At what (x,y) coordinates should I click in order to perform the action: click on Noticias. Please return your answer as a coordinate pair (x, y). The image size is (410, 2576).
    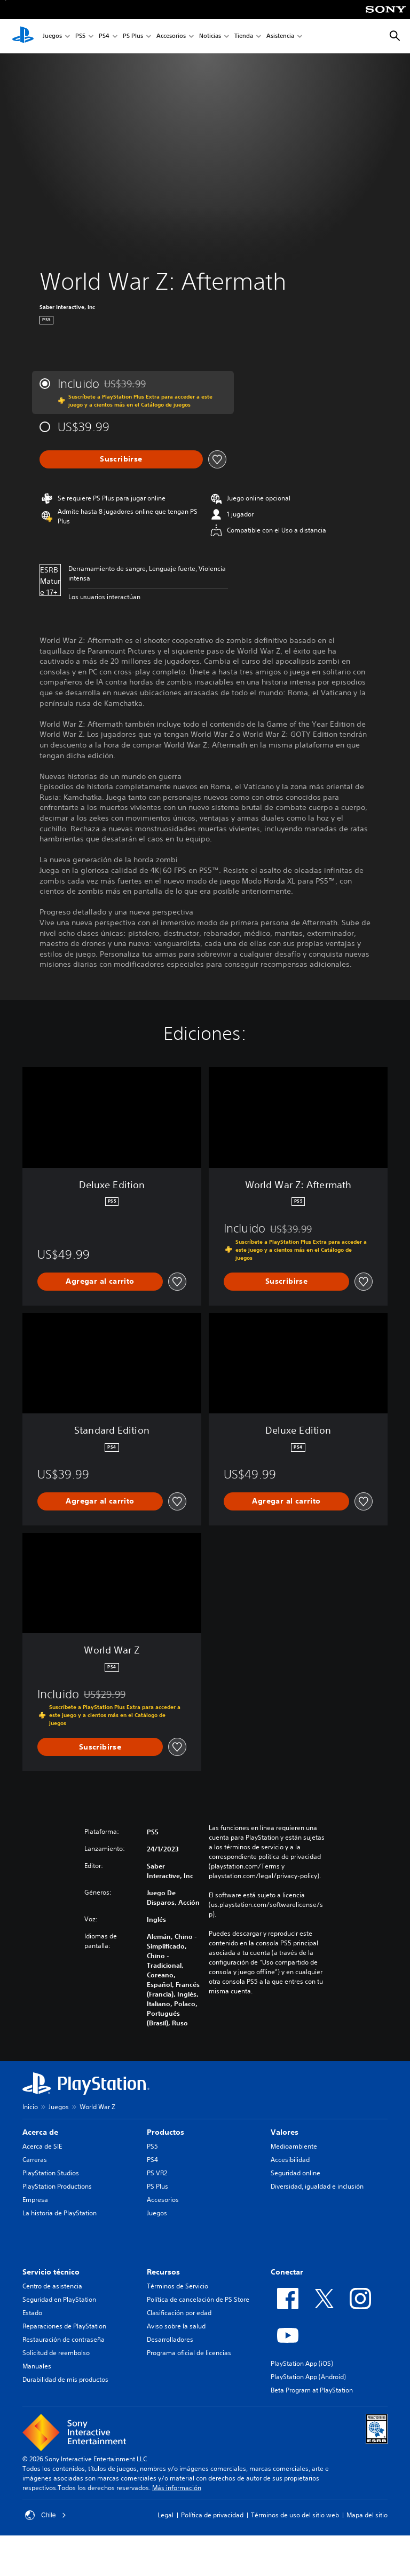
    Looking at the image, I should click on (210, 37).